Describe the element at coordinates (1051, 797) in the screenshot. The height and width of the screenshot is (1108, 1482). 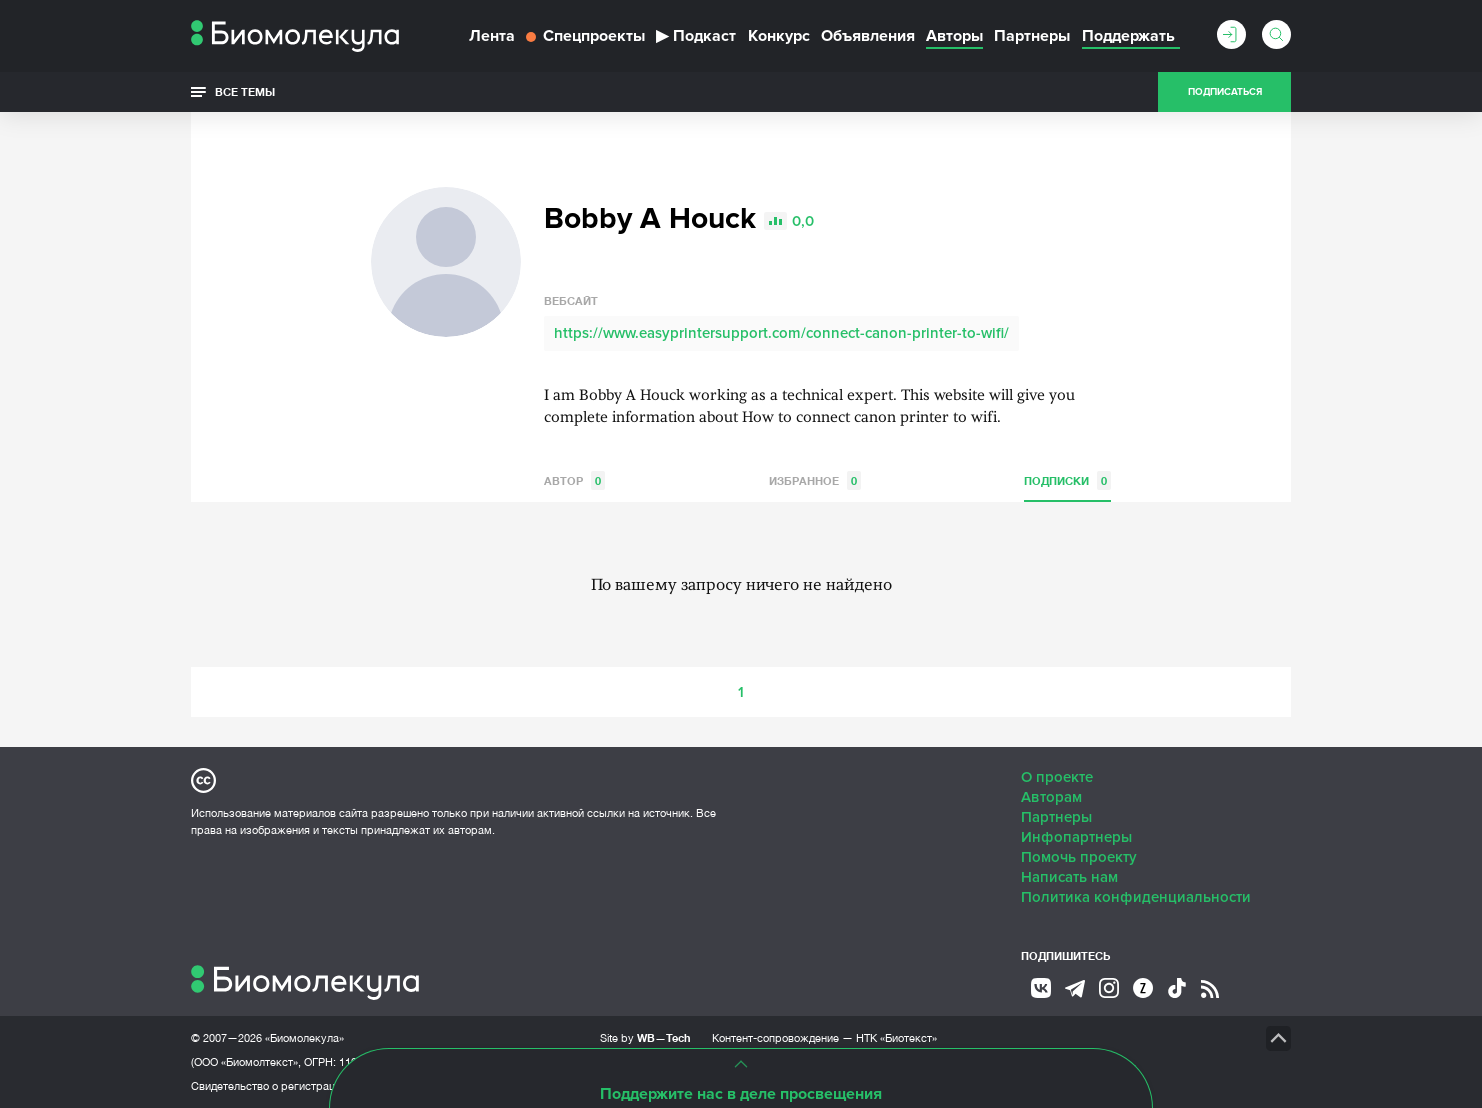
I see `Авторам` at that location.